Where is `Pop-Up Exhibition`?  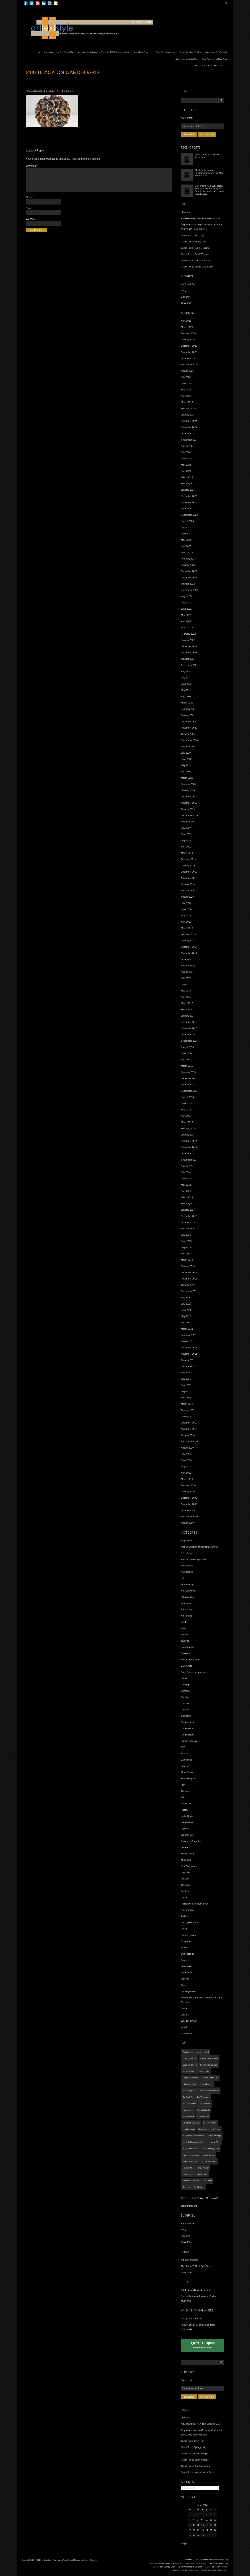 Pop-Up Exhibition is located at coordinates (190, 1922).